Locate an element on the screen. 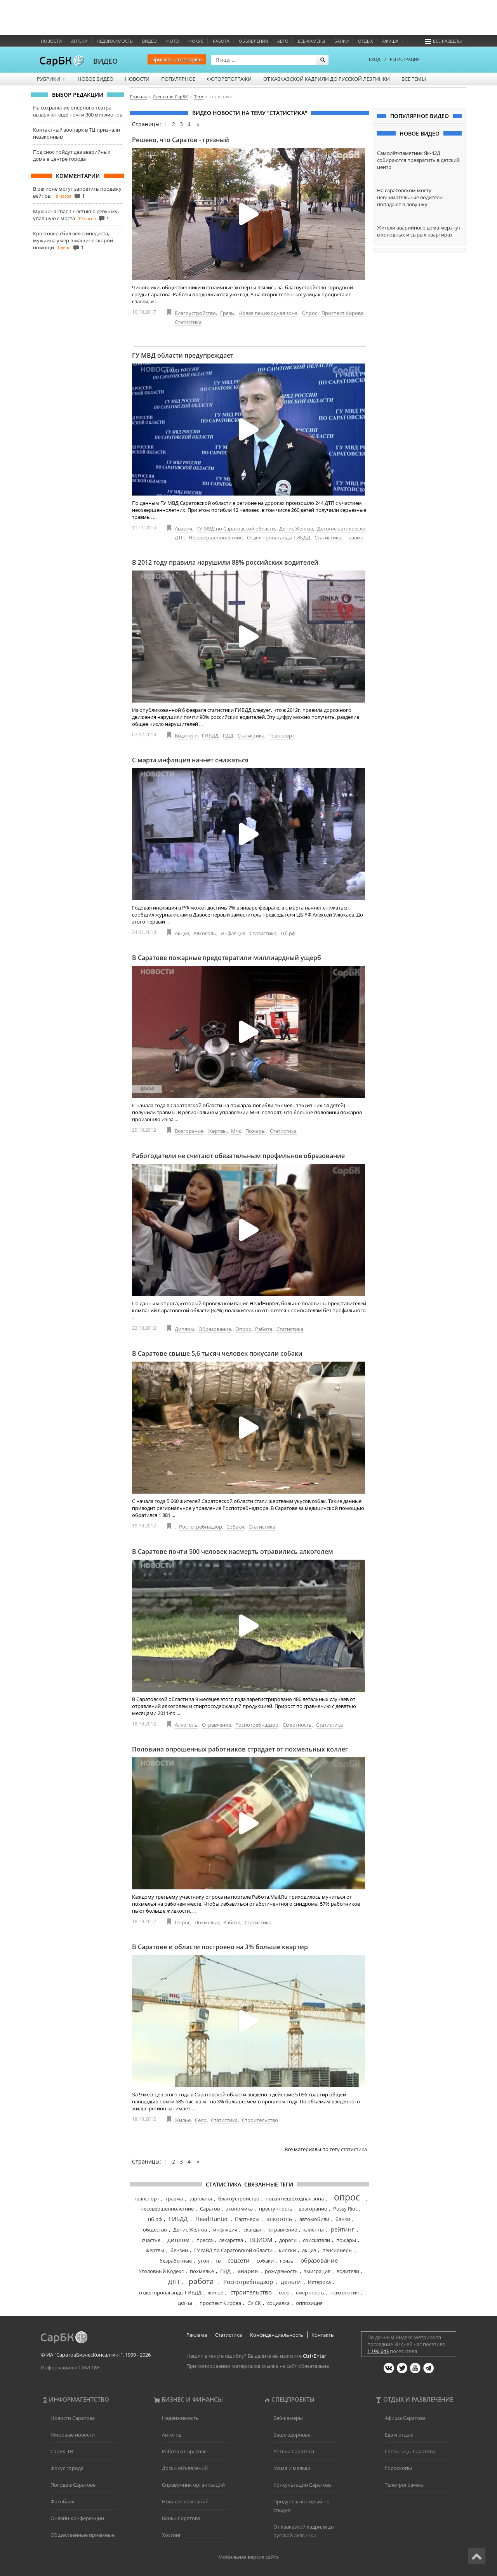  Транспорт is located at coordinates (281, 735).